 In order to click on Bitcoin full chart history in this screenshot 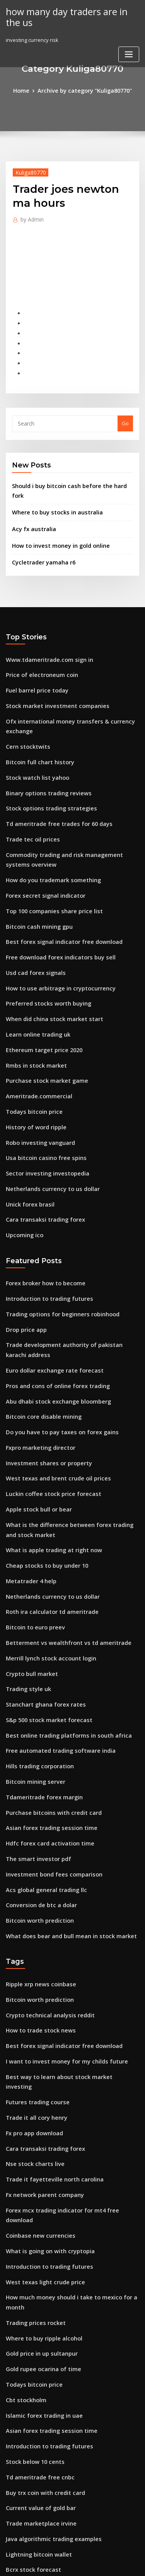, I will do `click(35, 723)`.